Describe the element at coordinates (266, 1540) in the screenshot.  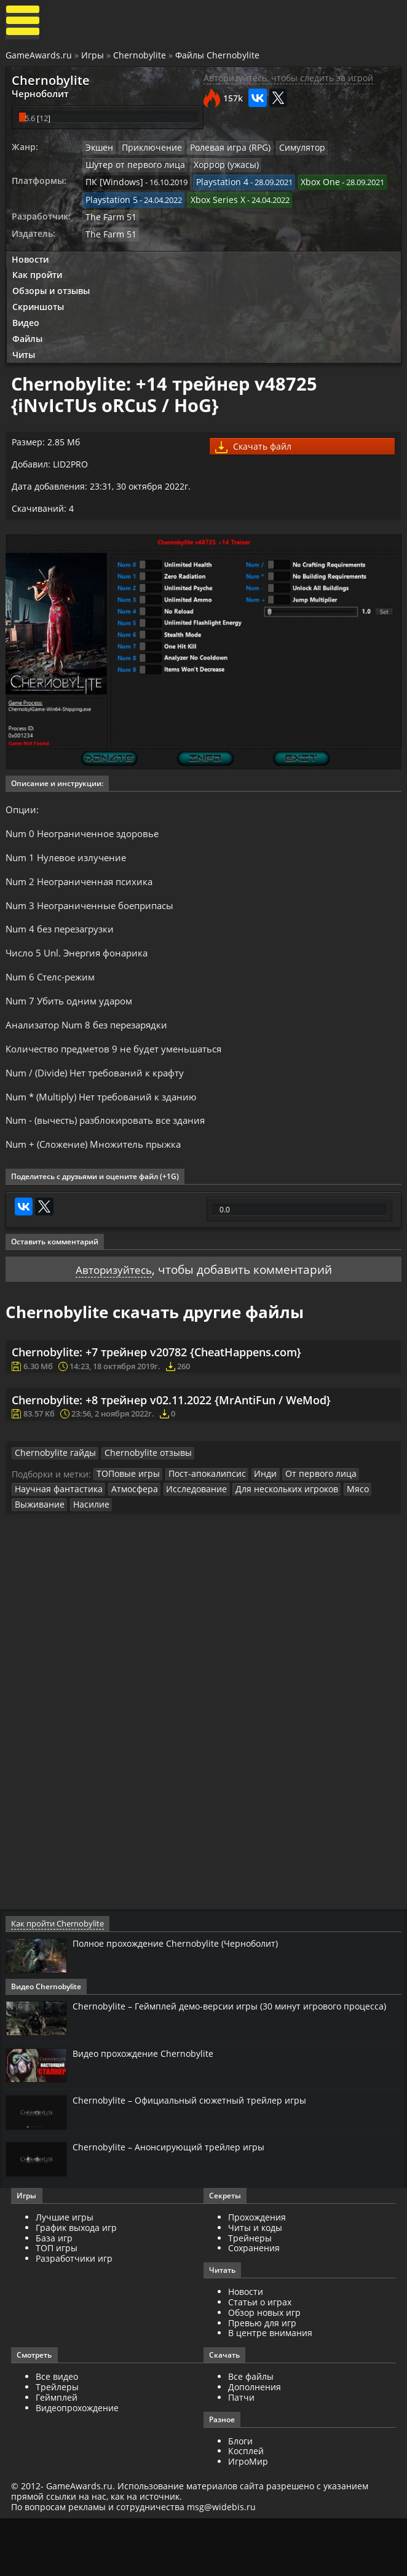
I see `Для нескольких игроков` at that location.